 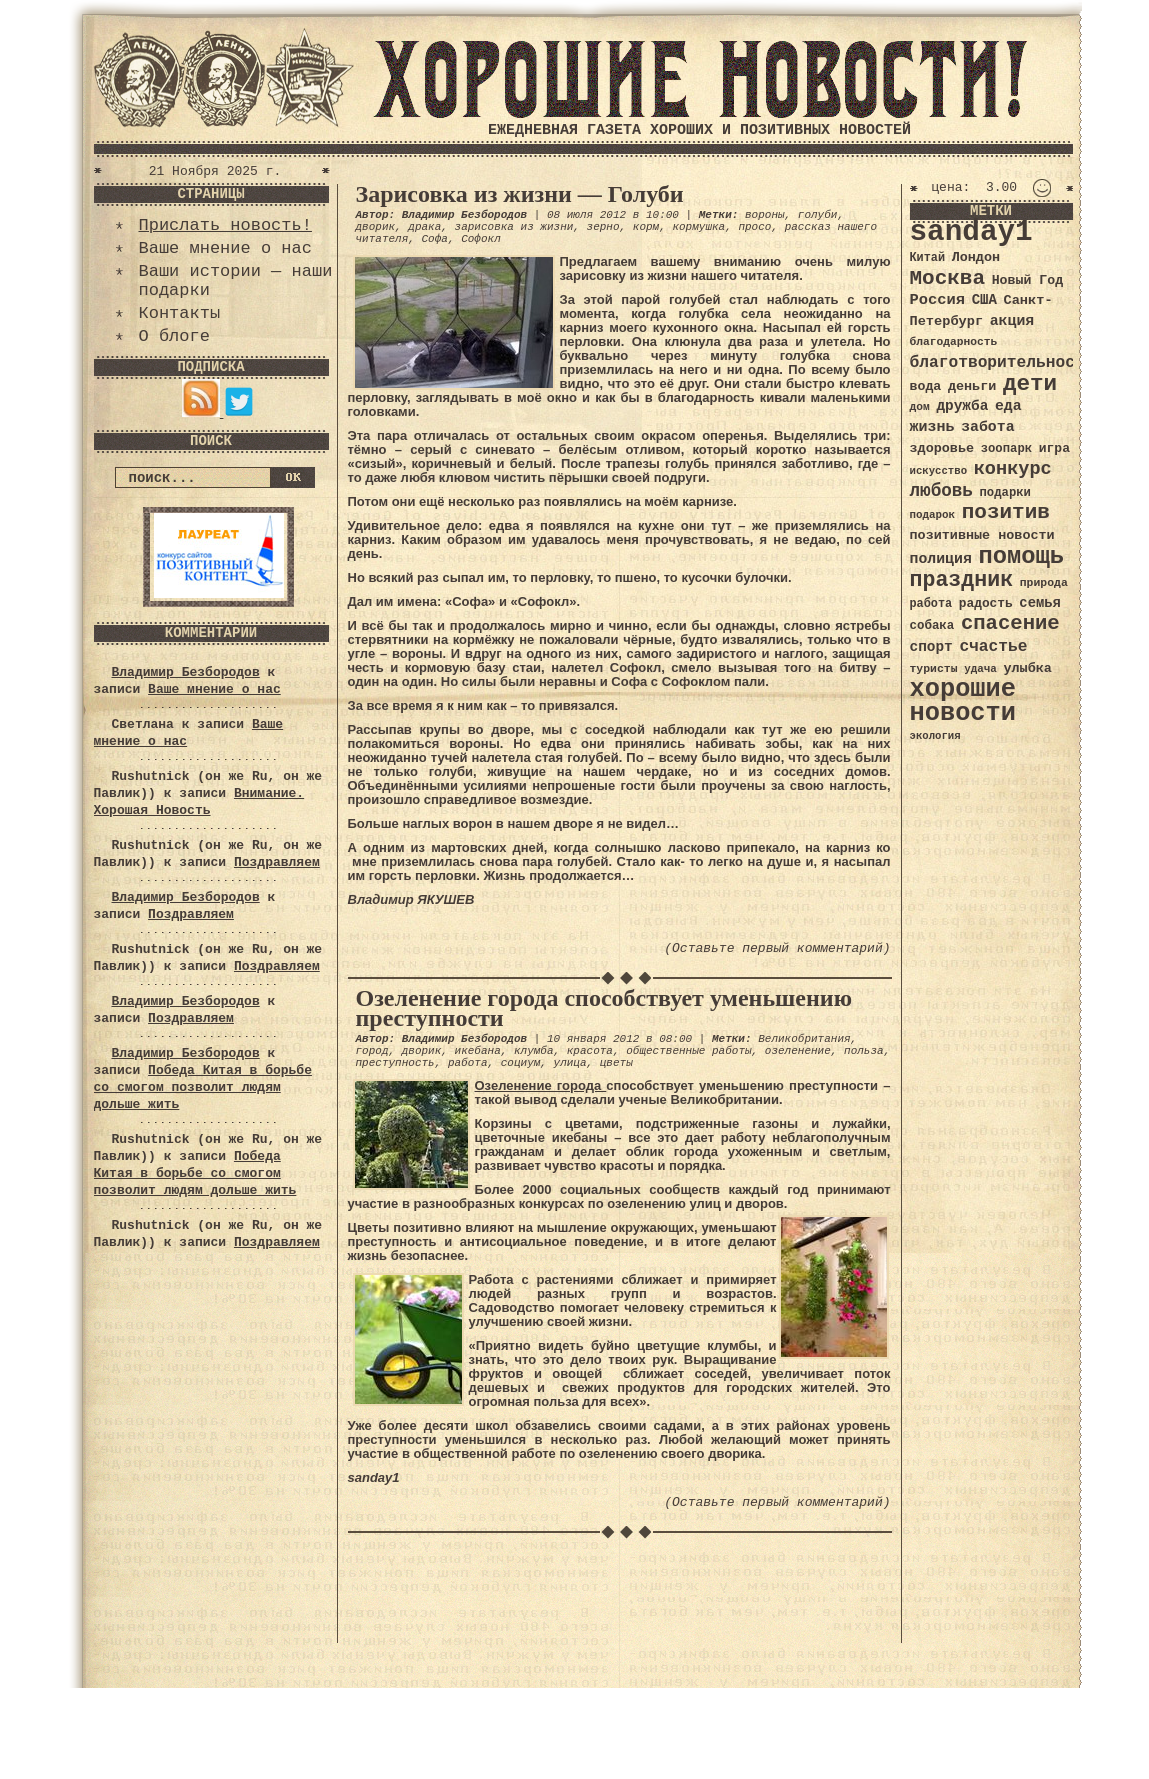 I want to click on спасение [спасение (94 элемента)], so click(x=1010, y=623).